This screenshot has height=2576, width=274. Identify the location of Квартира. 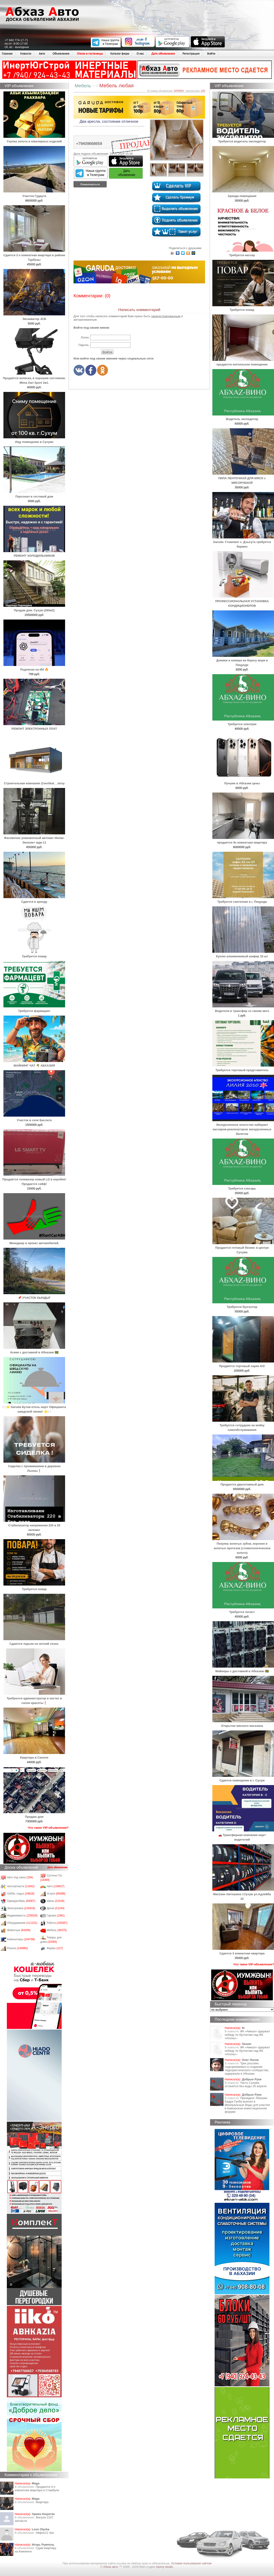
(42, 2502).